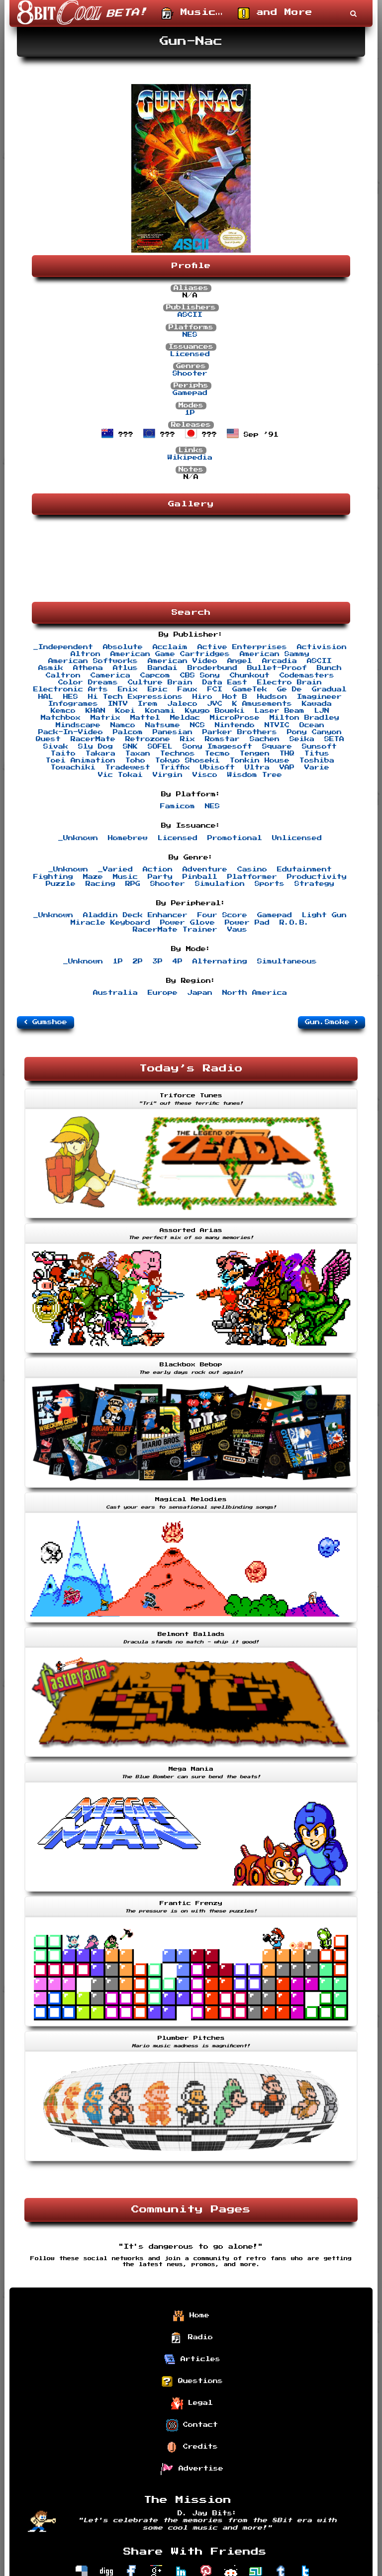 The width and height of the screenshot is (382, 2576). I want to click on JVC, so click(214, 703).